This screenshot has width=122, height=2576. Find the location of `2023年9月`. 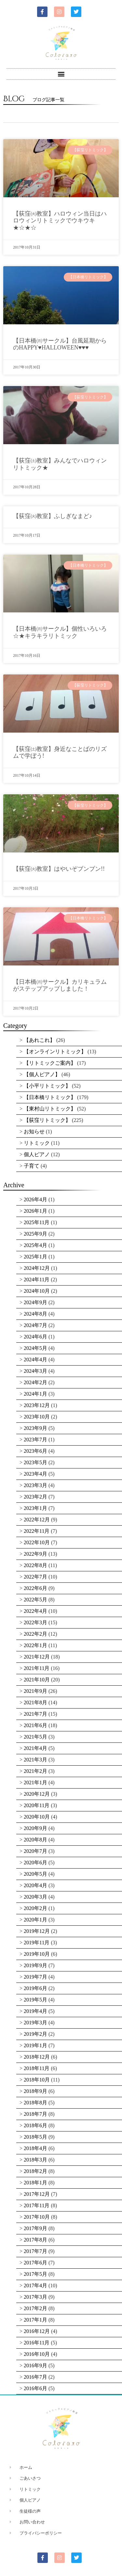

2023年9月 is located at coordinates (35, 1428).